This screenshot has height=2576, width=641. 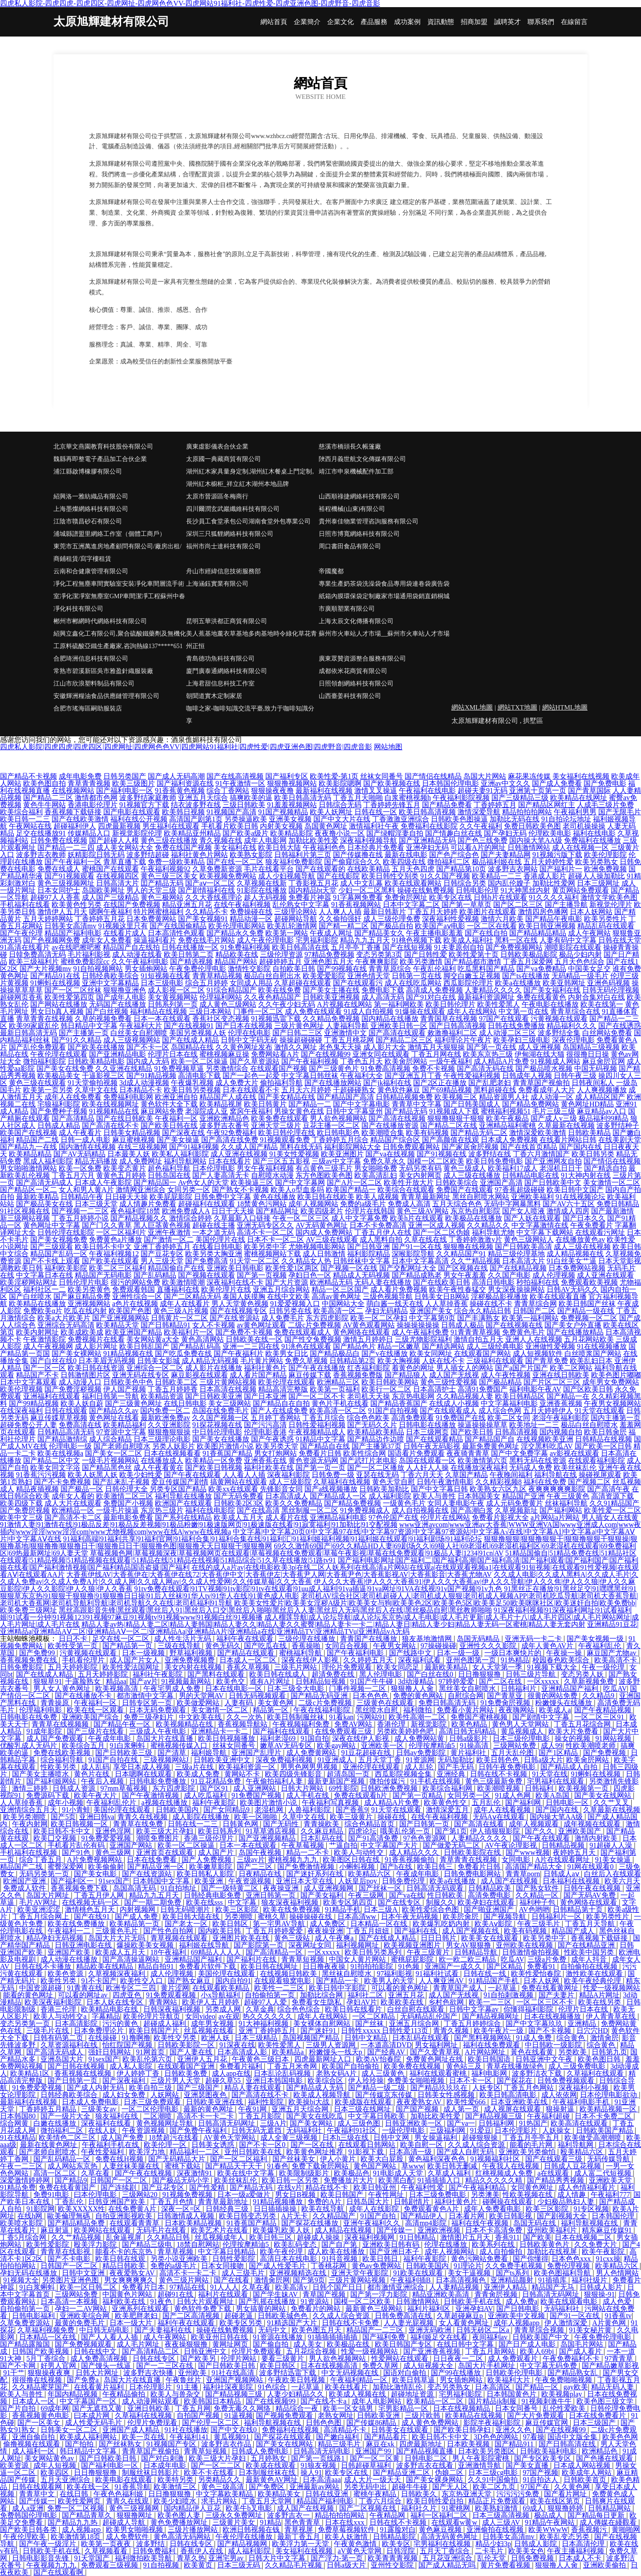 I want to click on a色片在线视频, so click(x=135, y=1303).